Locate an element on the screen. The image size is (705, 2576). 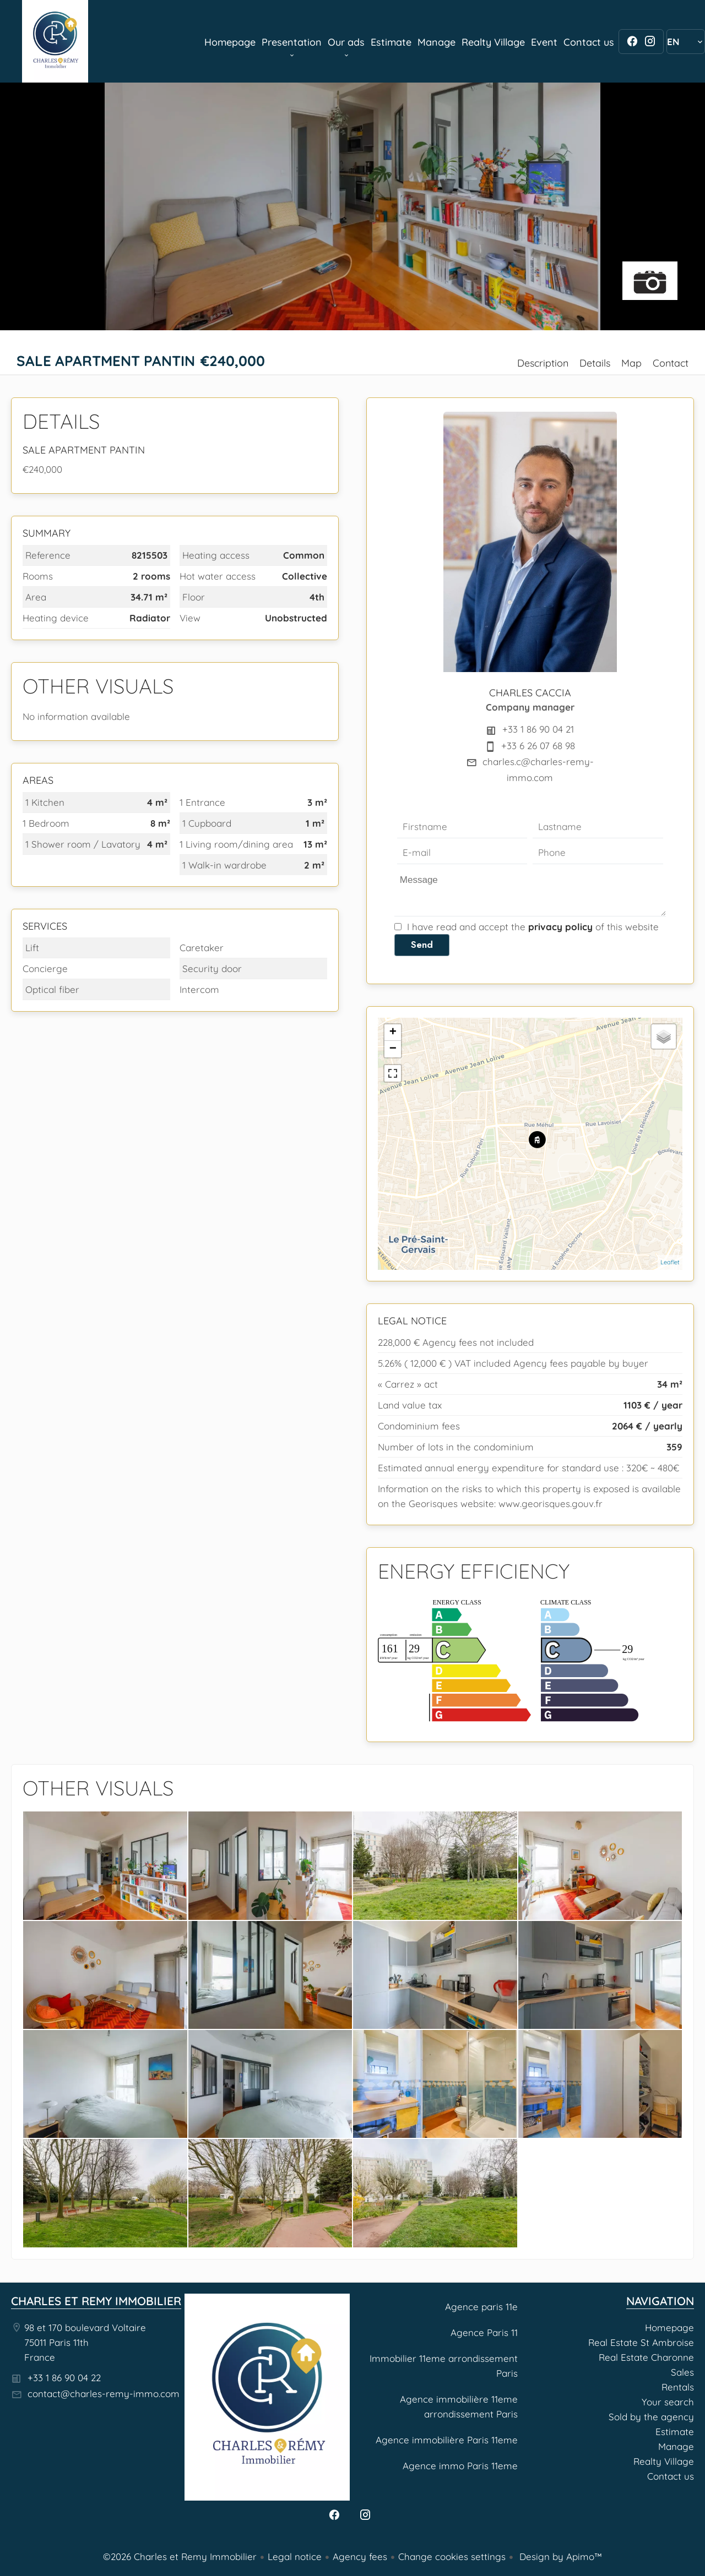
Design by is located at coordinates (559, 2556).